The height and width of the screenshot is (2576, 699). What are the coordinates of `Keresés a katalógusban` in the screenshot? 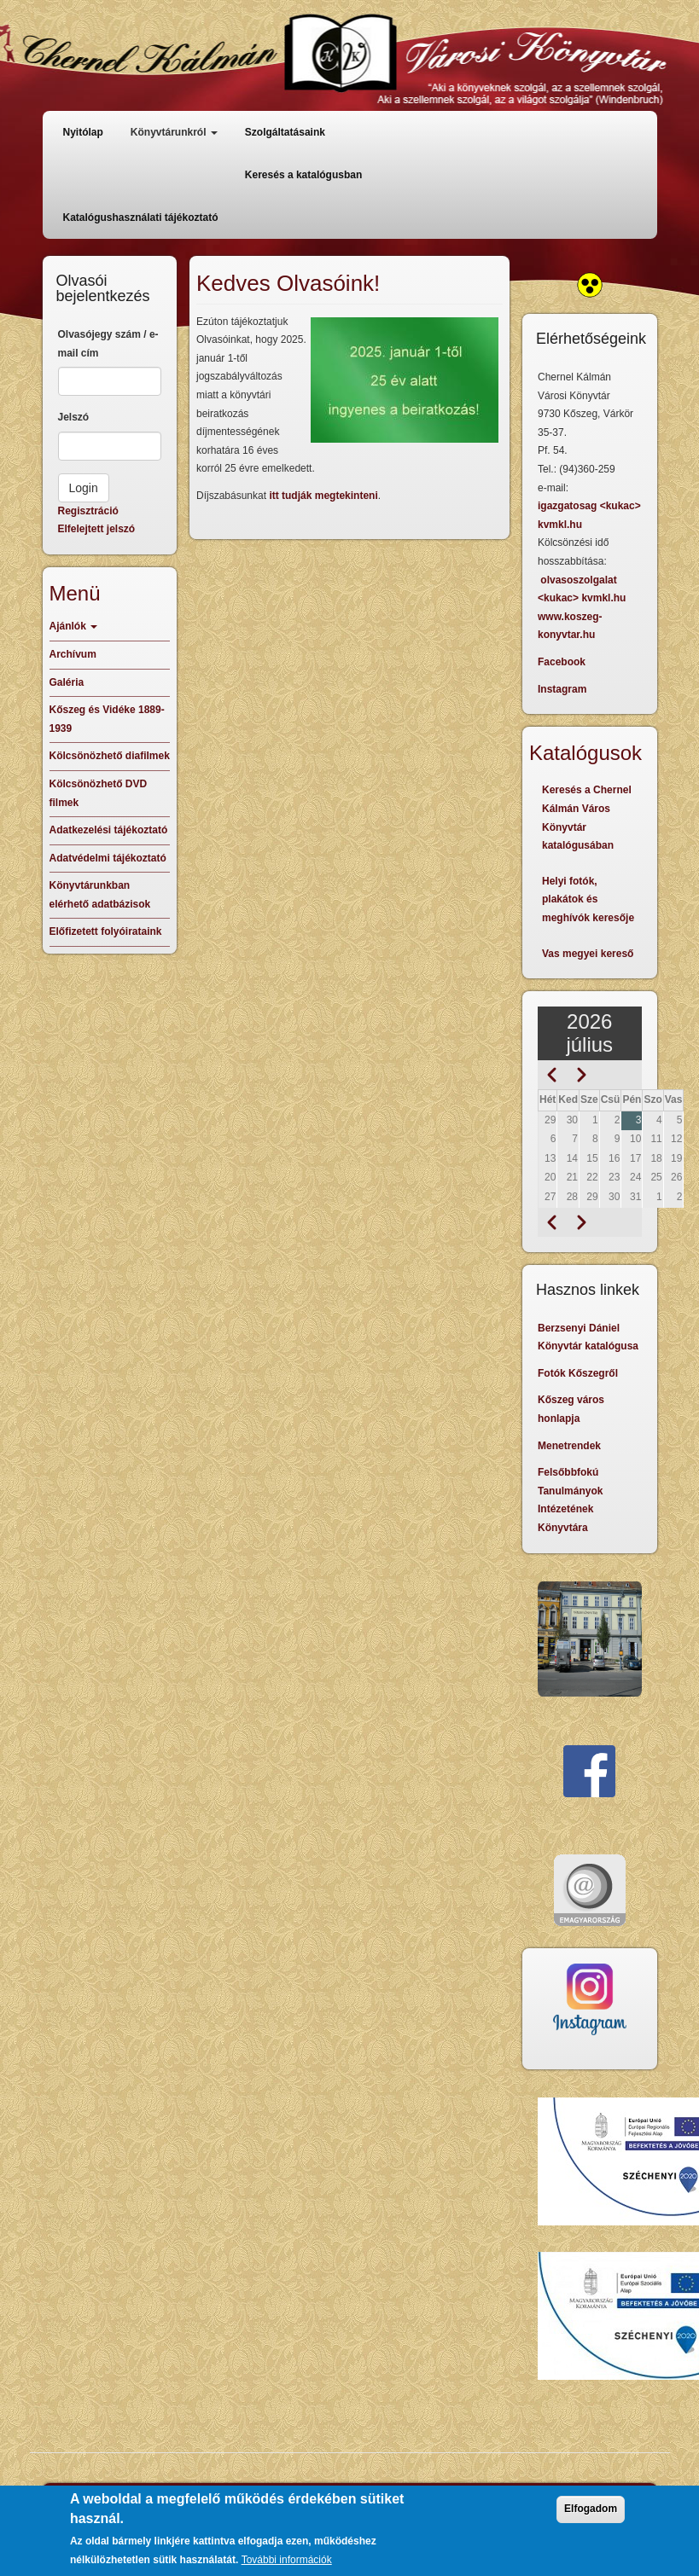 It's located at (303, 175).